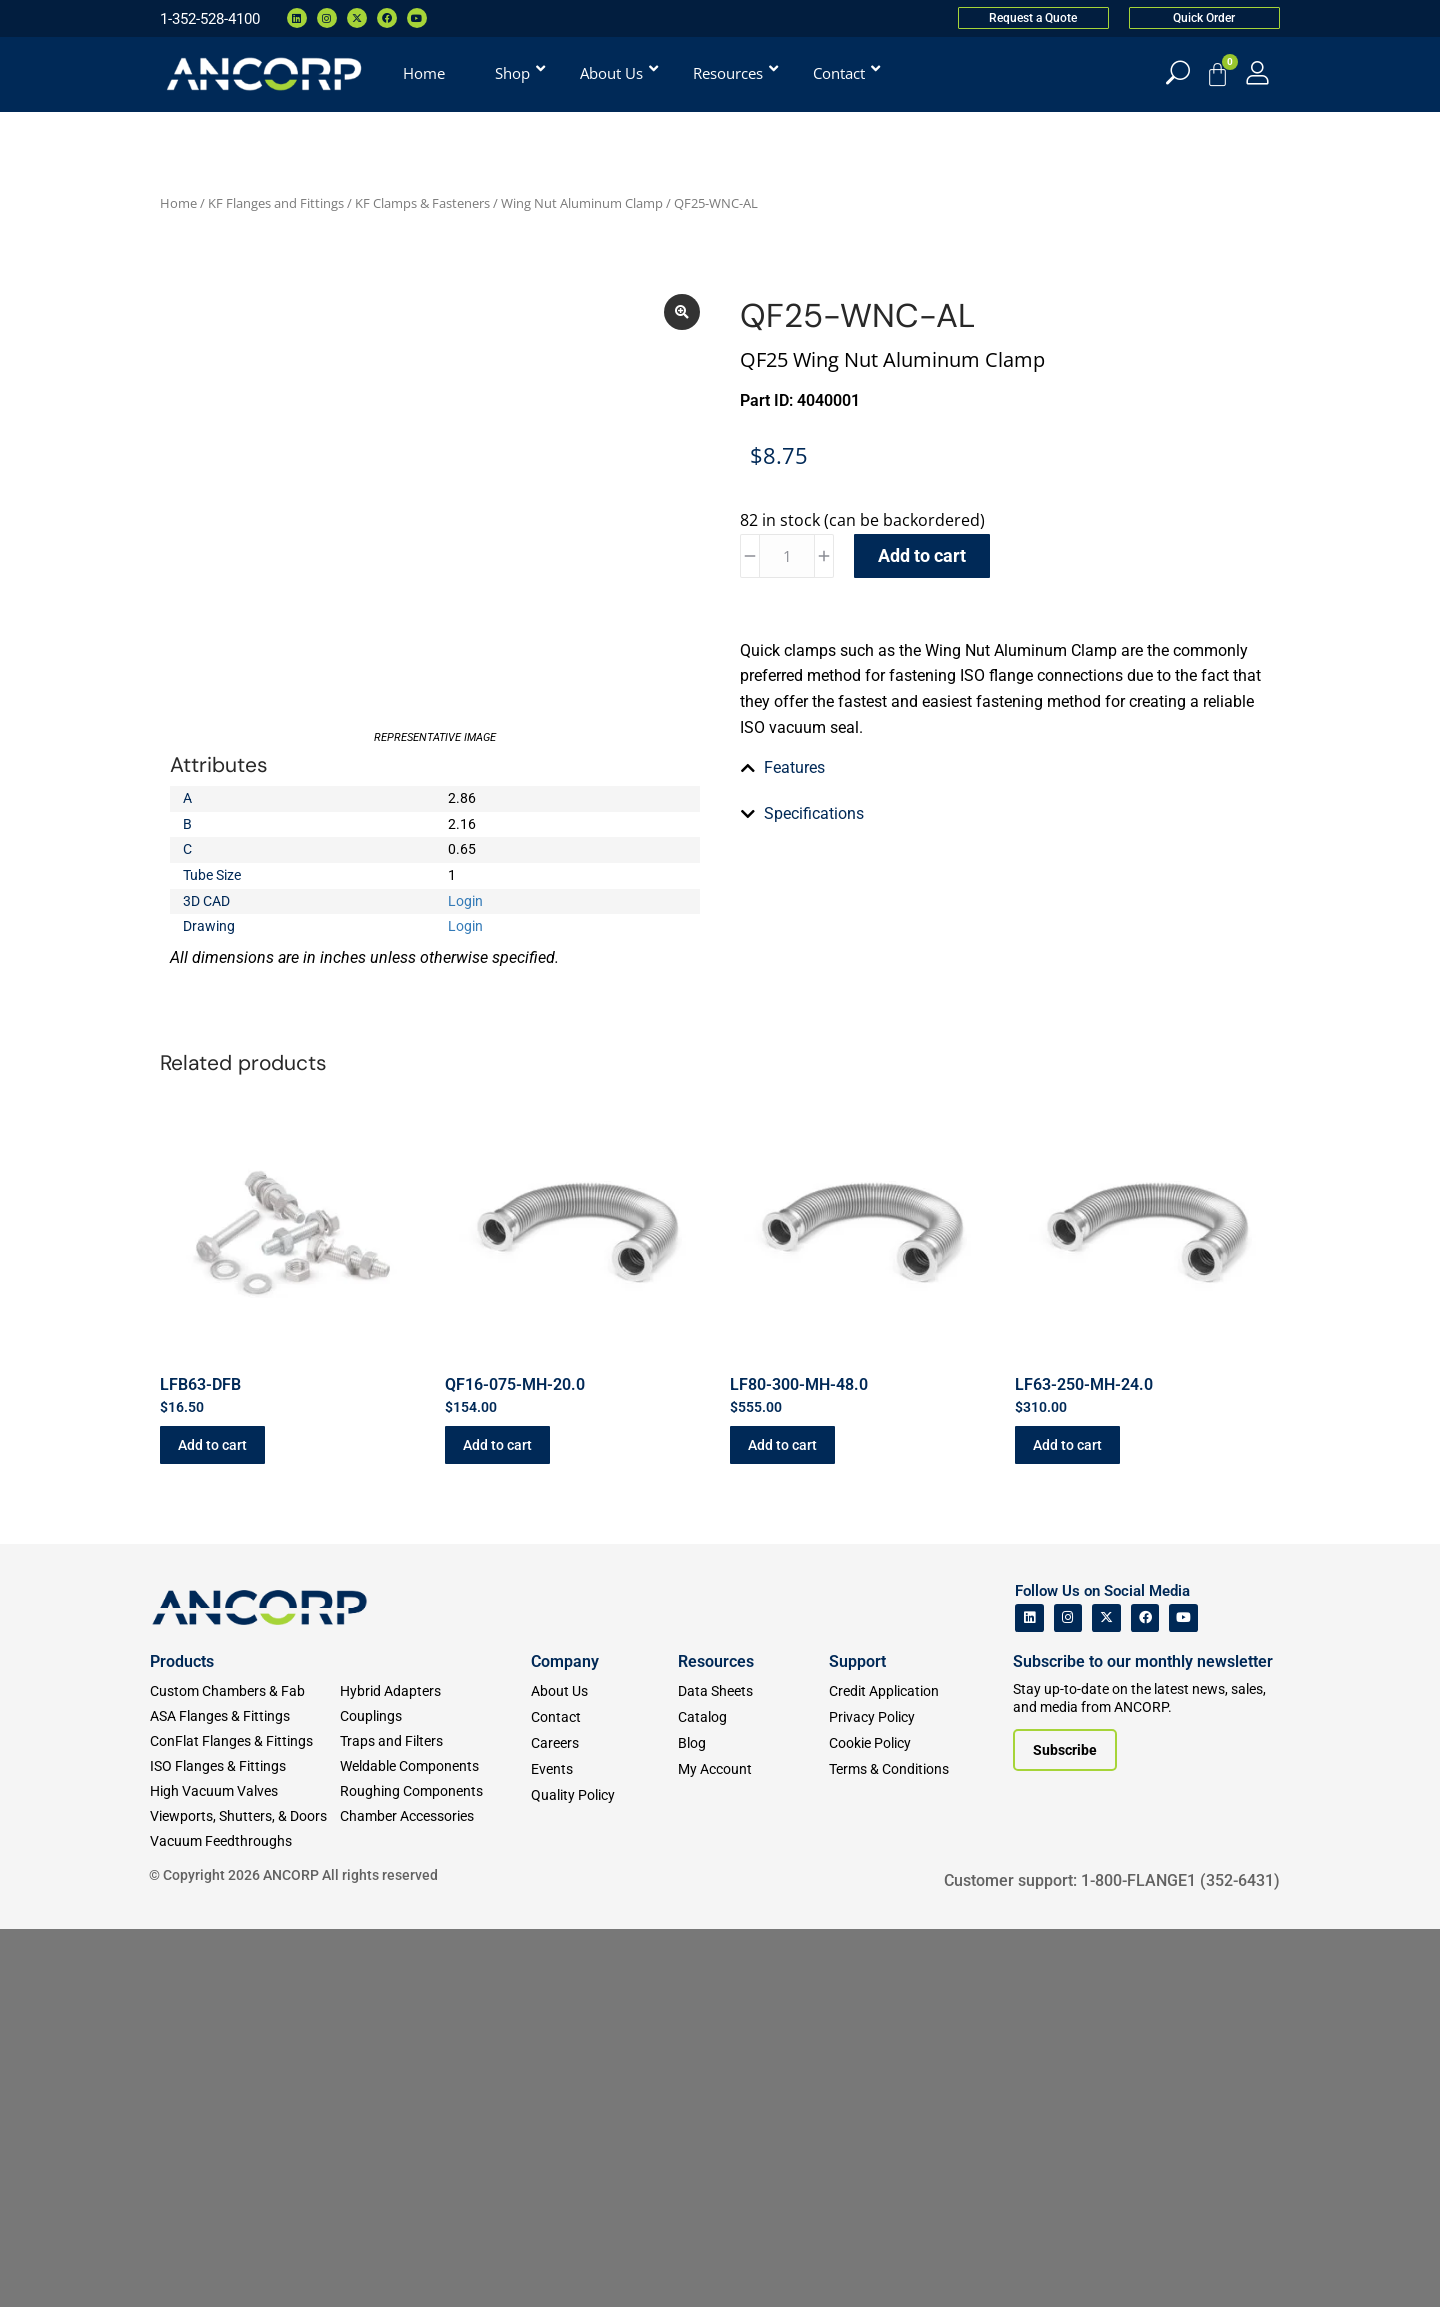  Describe the element at coordinates (178, 203) in the screenshot. I see `Home` at that location.